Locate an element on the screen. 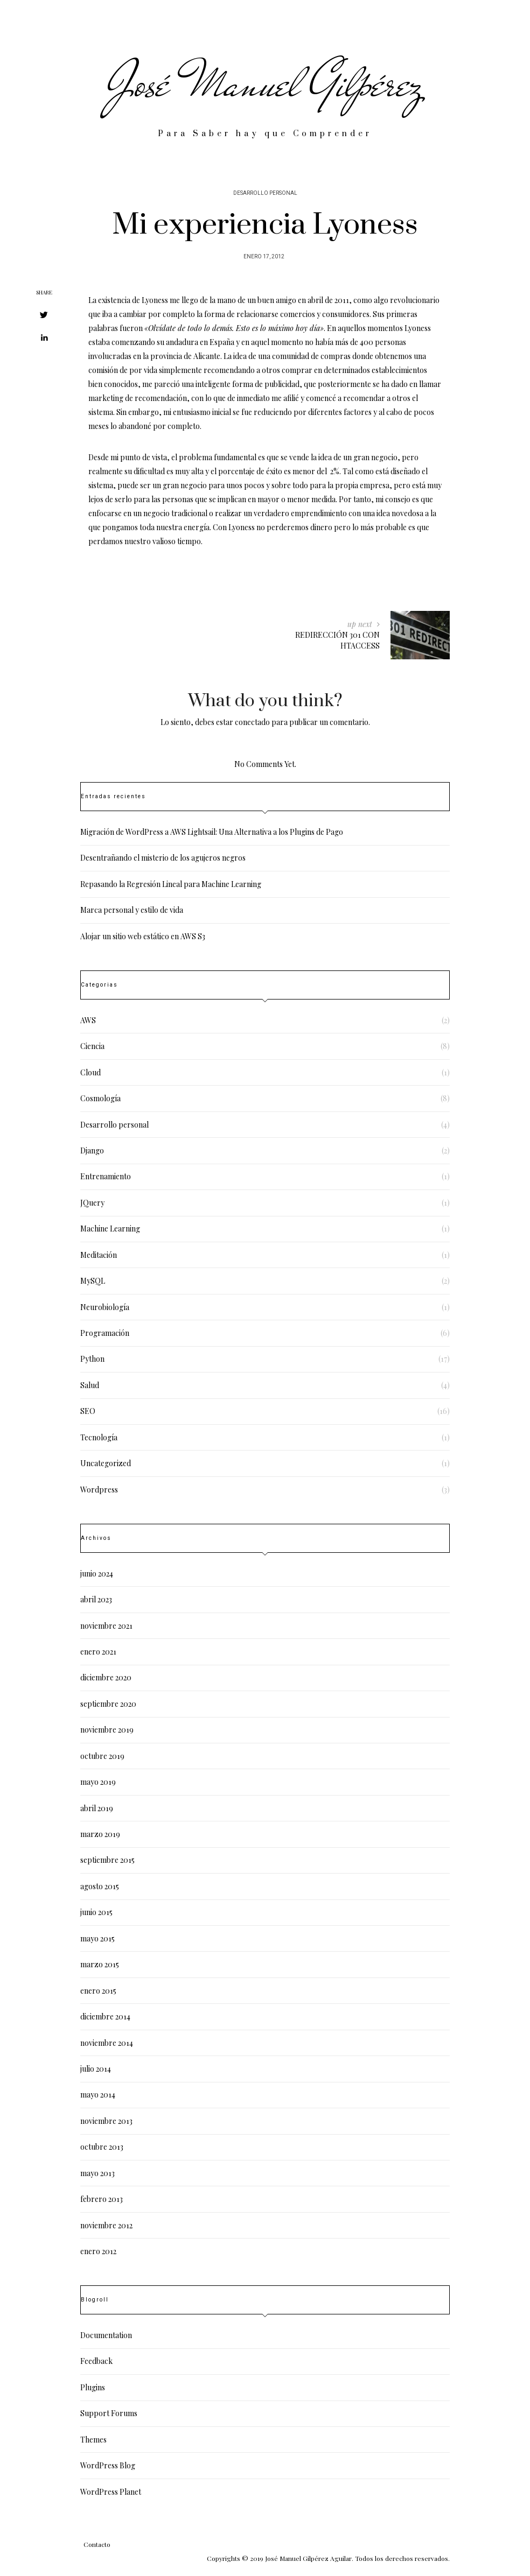 The width and height of the screenshot is (530, 2576). enero 2021 is located at coordinates (98, 1651).